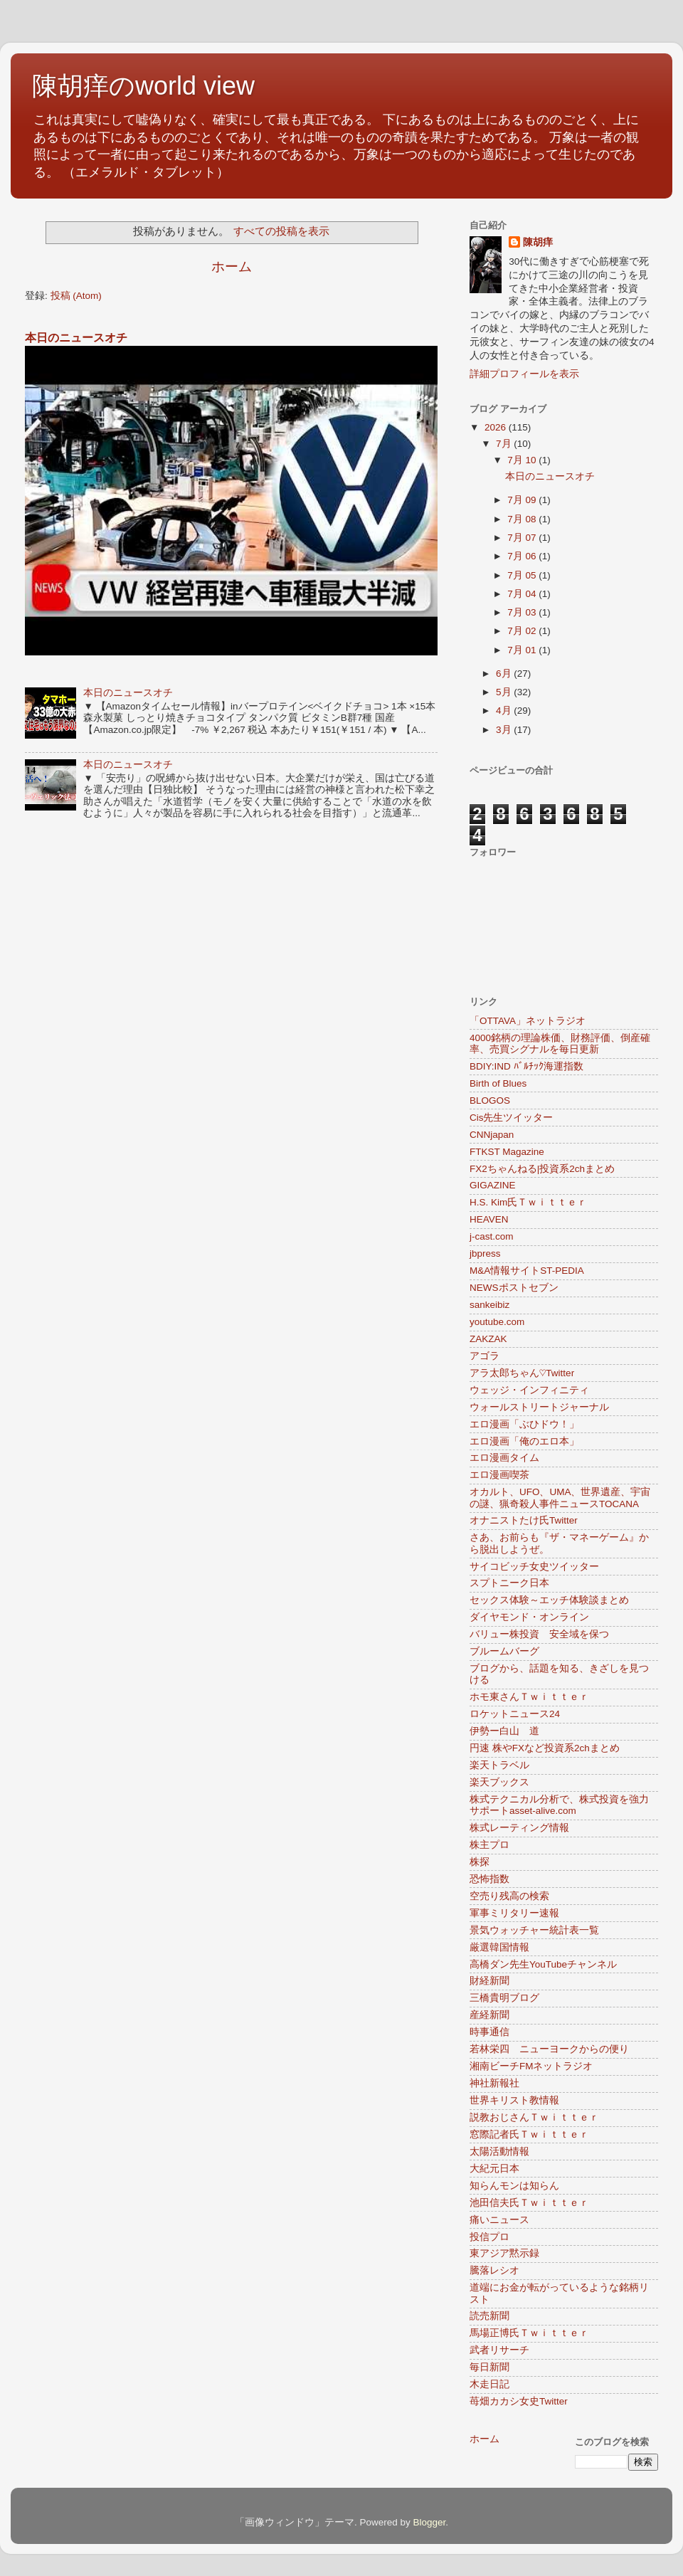  I want to click on 4000銘柄の理論株価、財務評価、倒産確率、売買シグナルを毎日更新, so click(560, 1044).